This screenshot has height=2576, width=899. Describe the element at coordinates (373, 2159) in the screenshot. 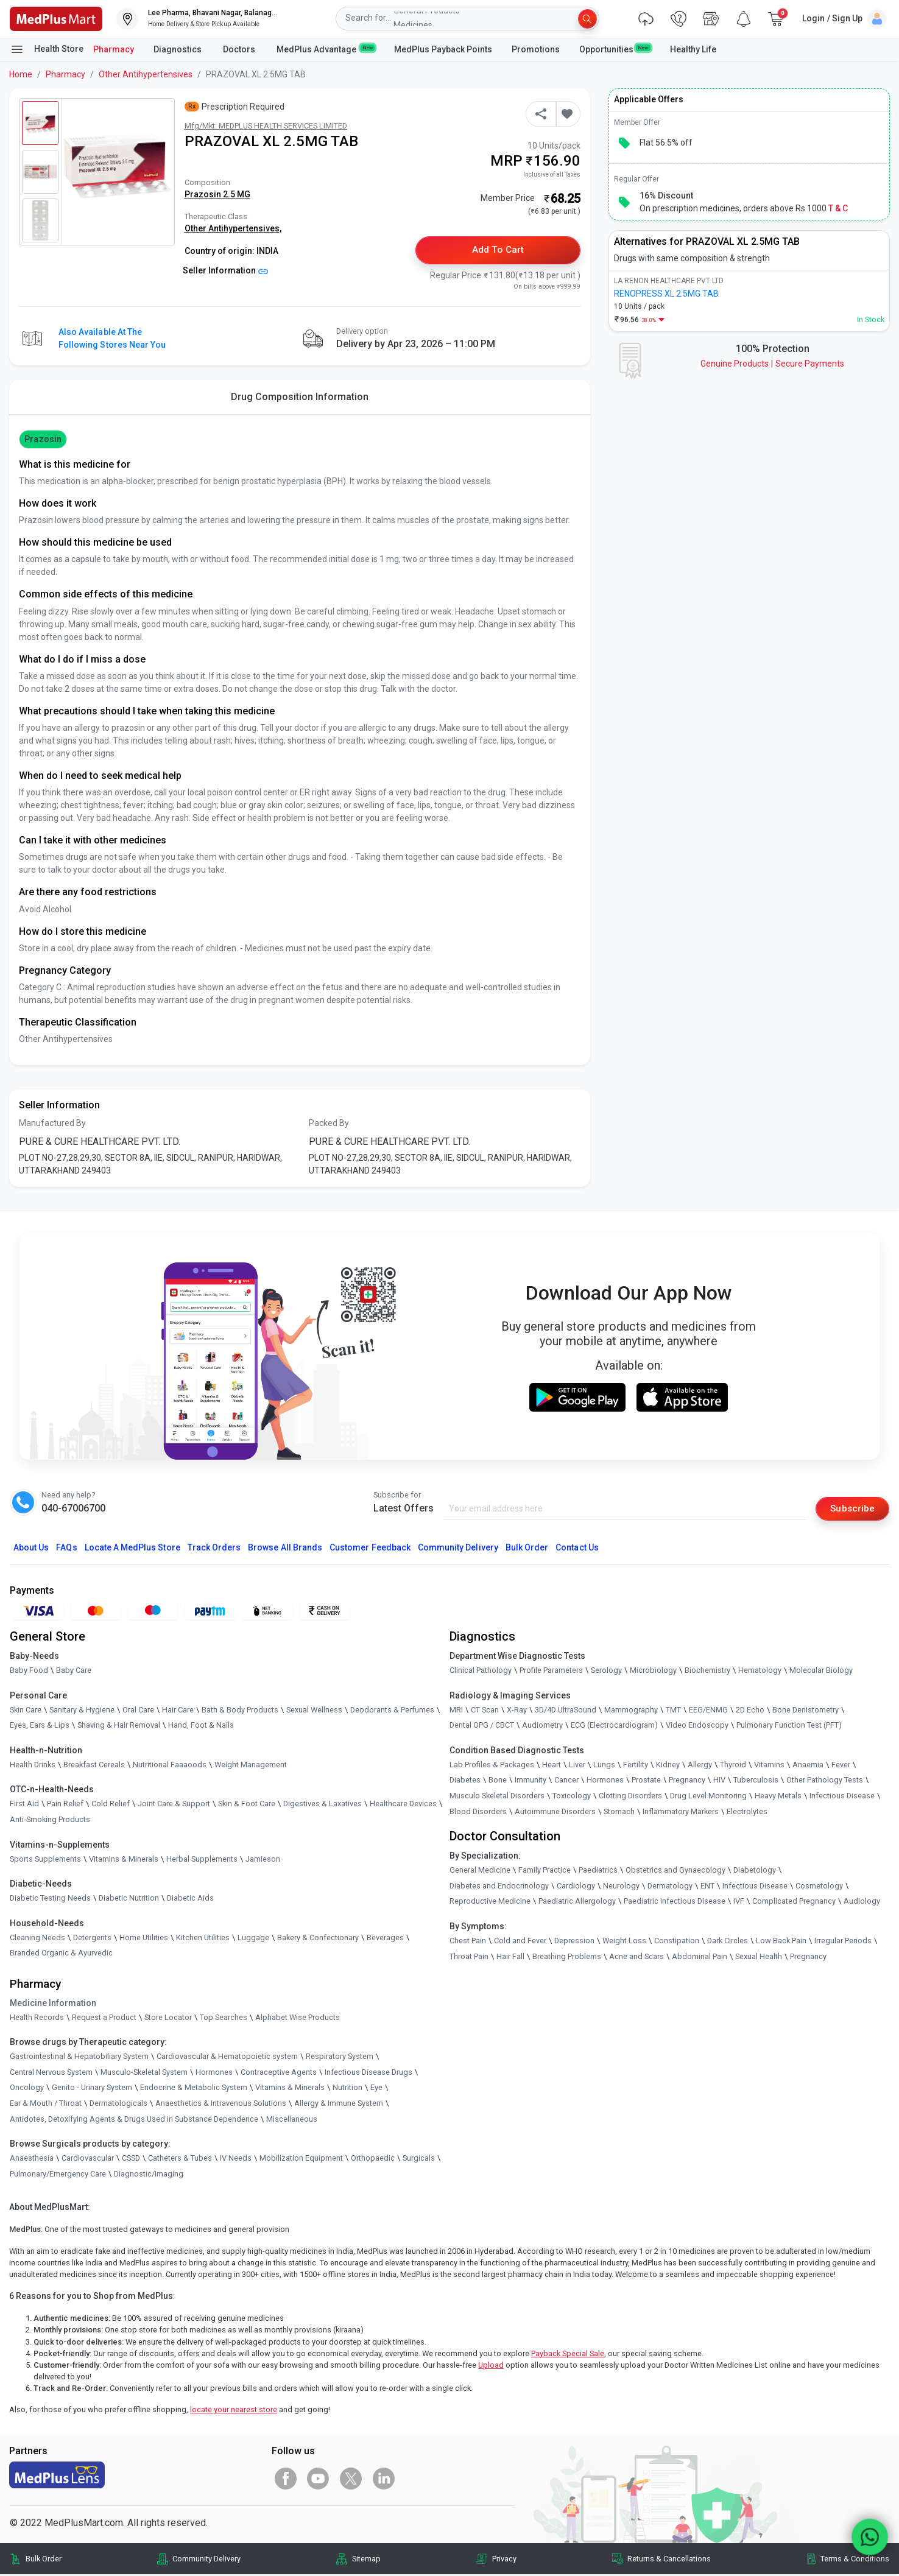

I see `Orthopaedic` at that location.